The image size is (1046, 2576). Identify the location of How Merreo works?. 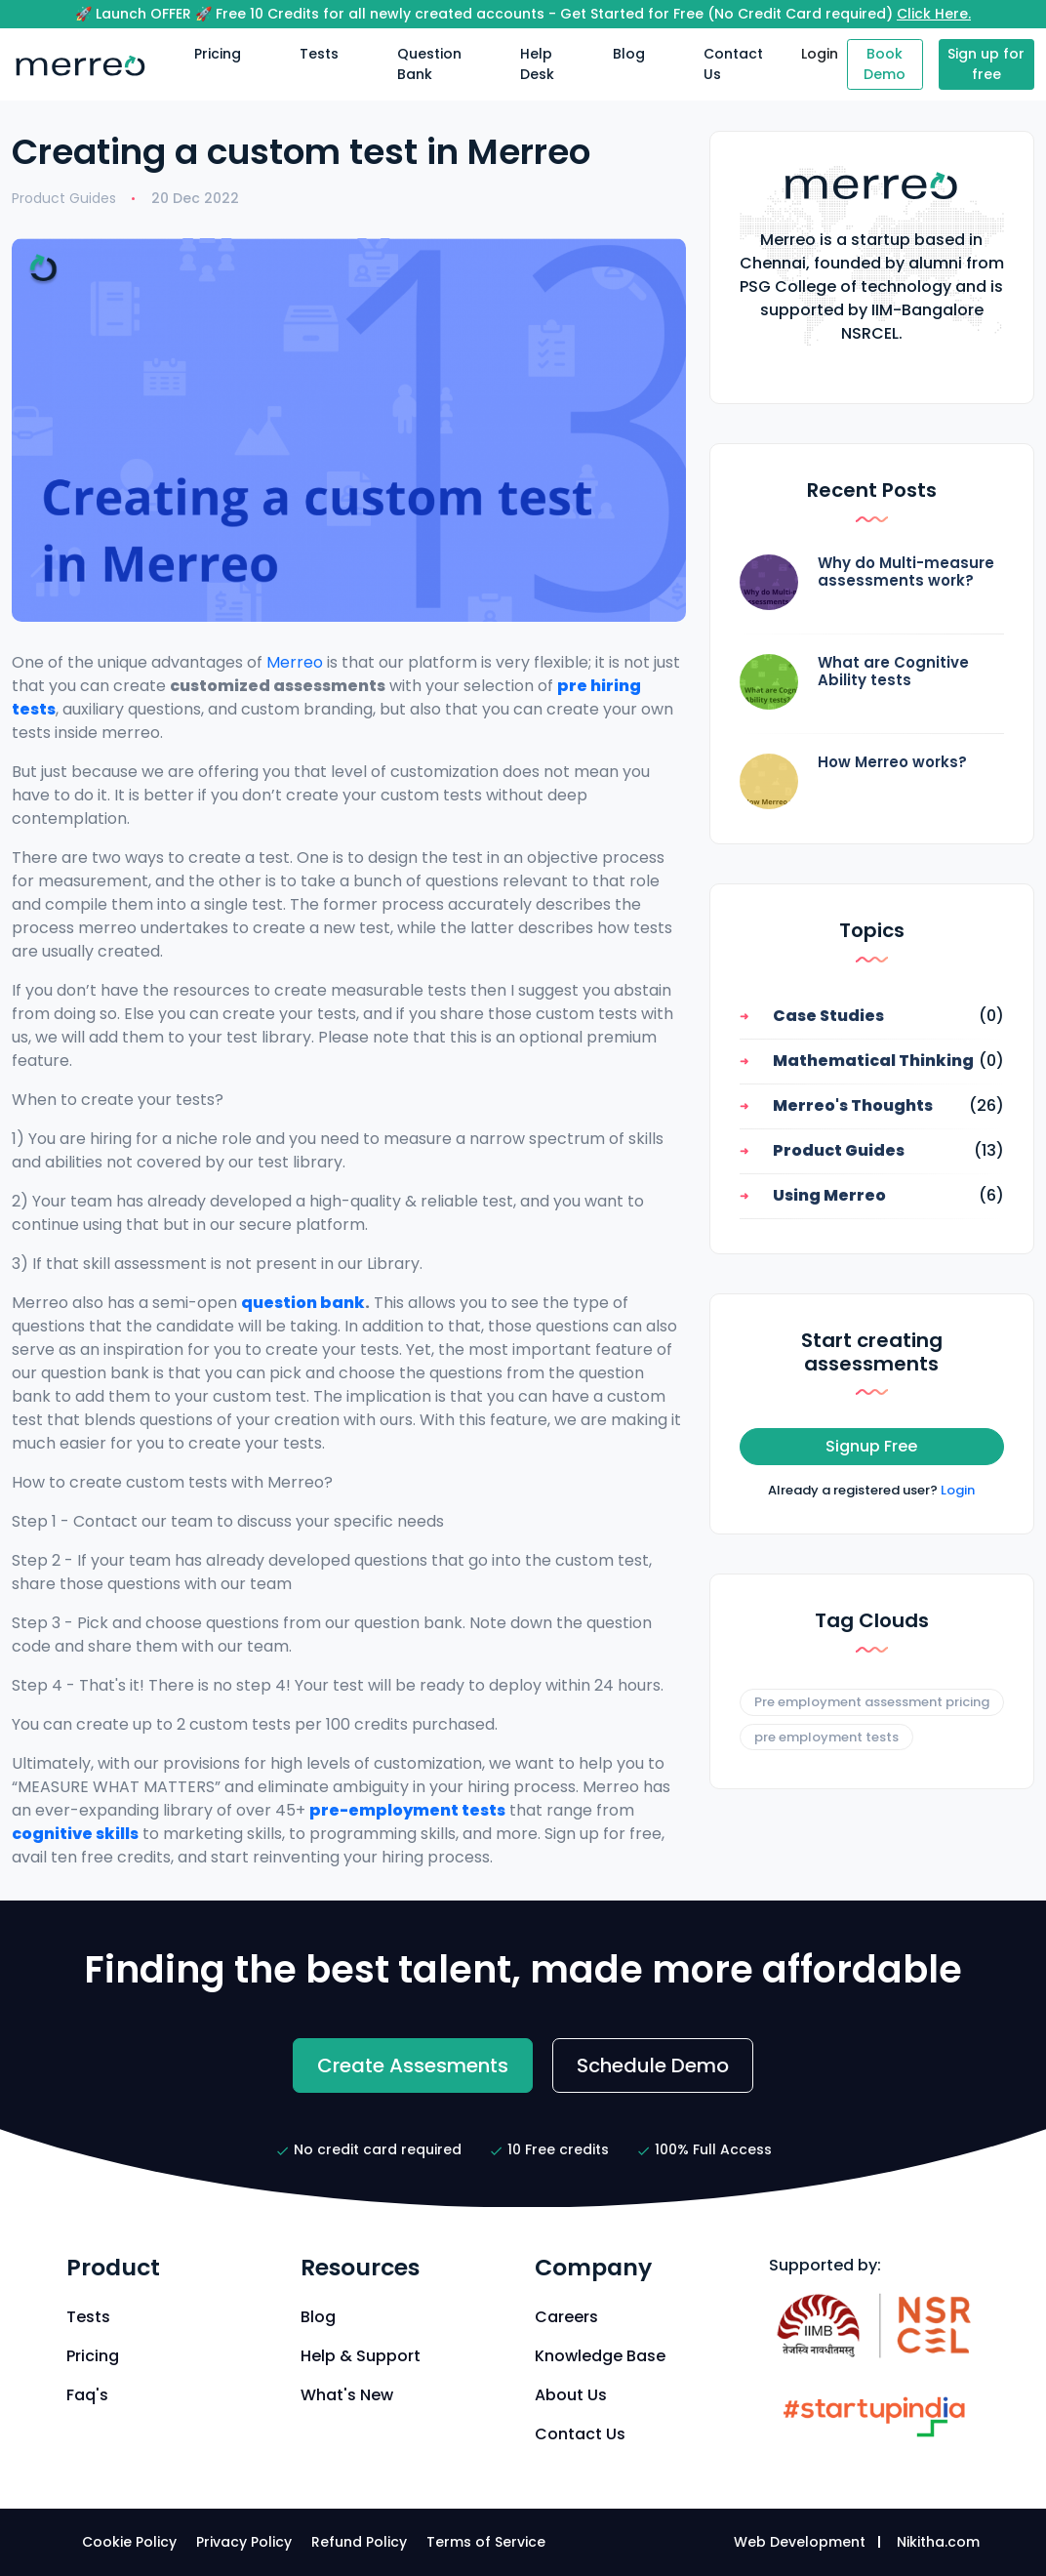
(892, 762).